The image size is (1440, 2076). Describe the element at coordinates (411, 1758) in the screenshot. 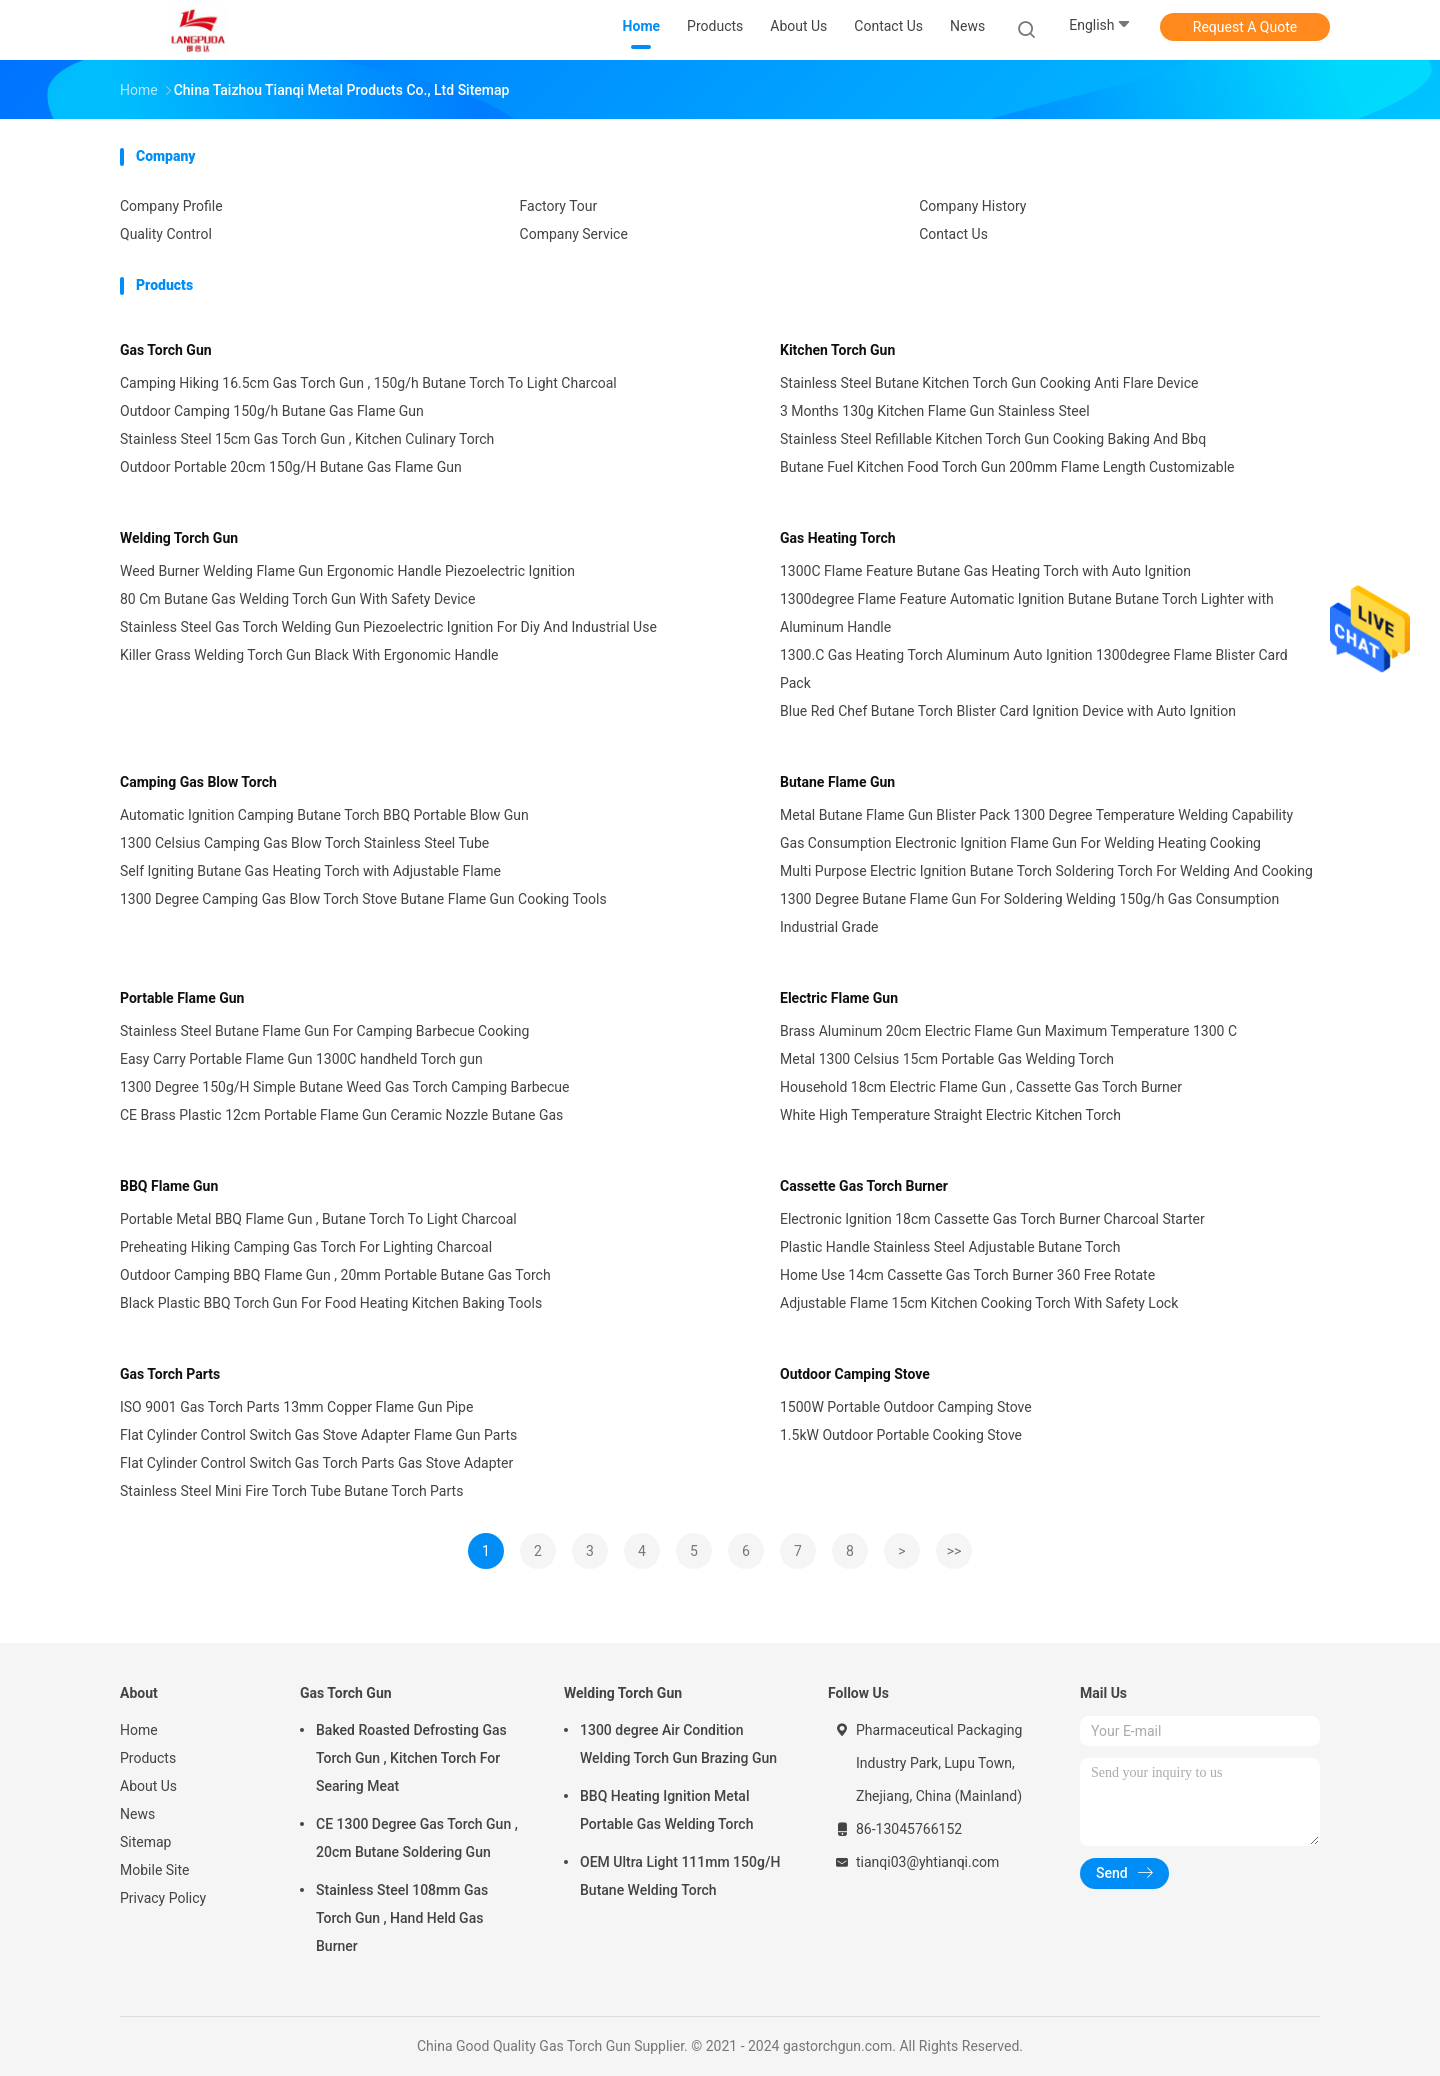

I see `Baked Roasted Defrosting Gas Torch Gun , Kitchen Torch For Searing Meat` at that location.